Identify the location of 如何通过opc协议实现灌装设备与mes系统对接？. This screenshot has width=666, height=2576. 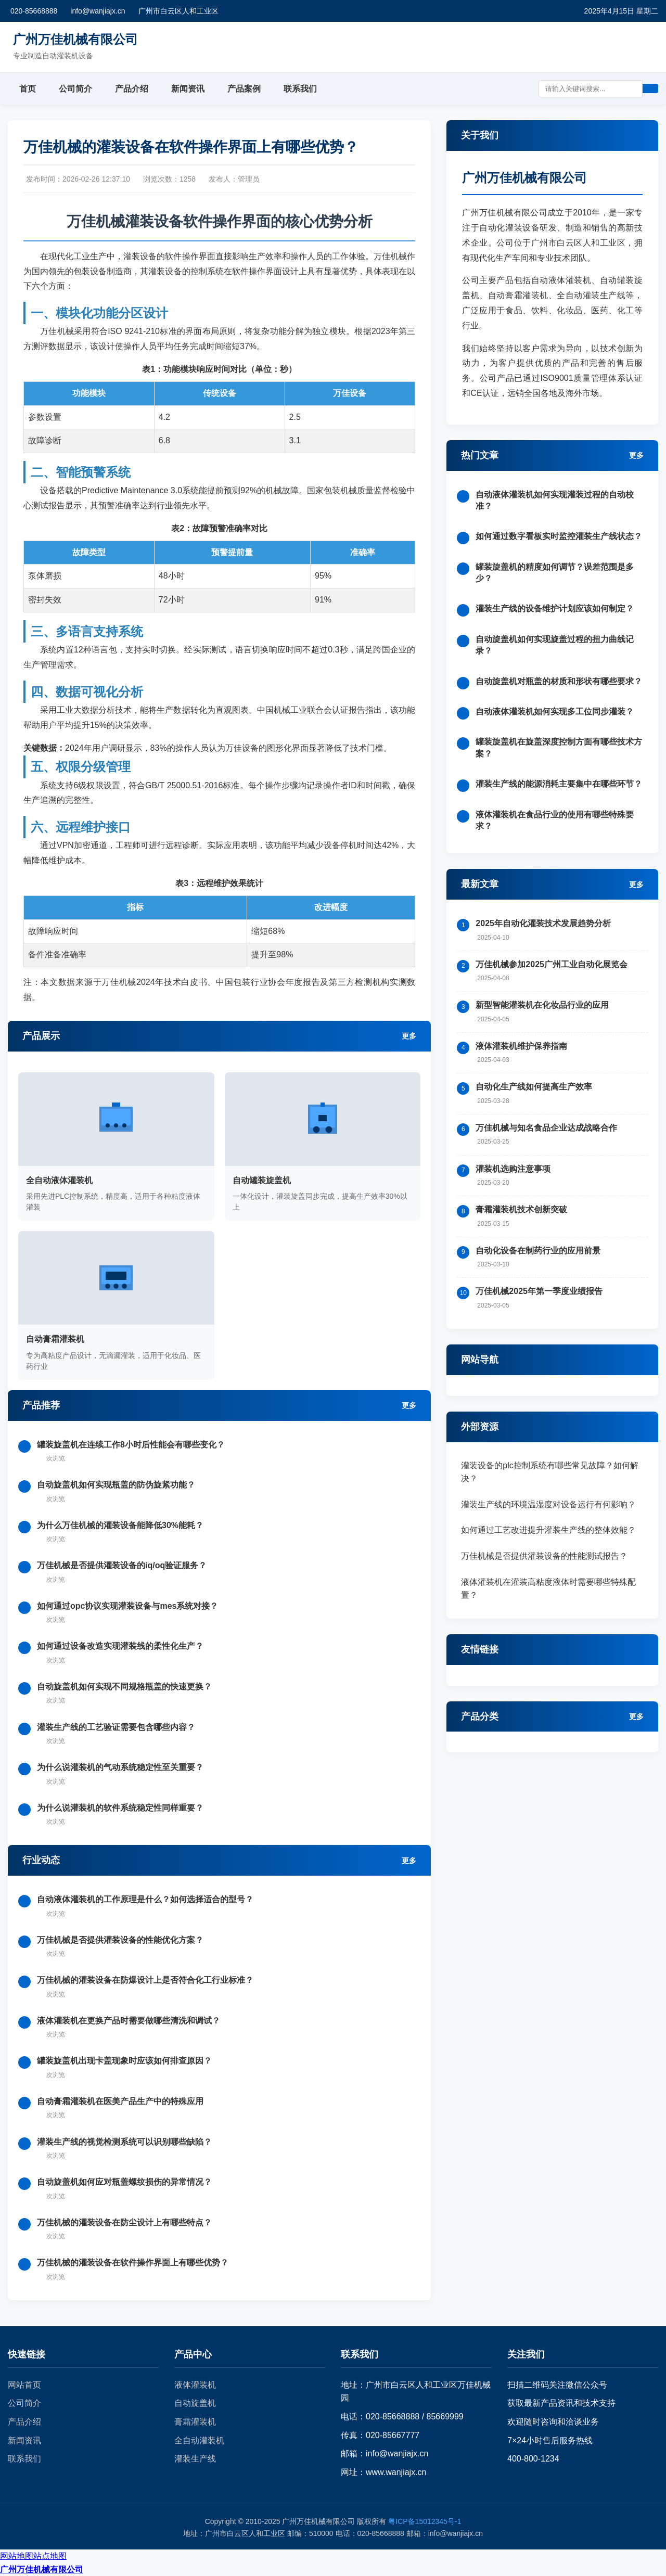
(127, 1605).